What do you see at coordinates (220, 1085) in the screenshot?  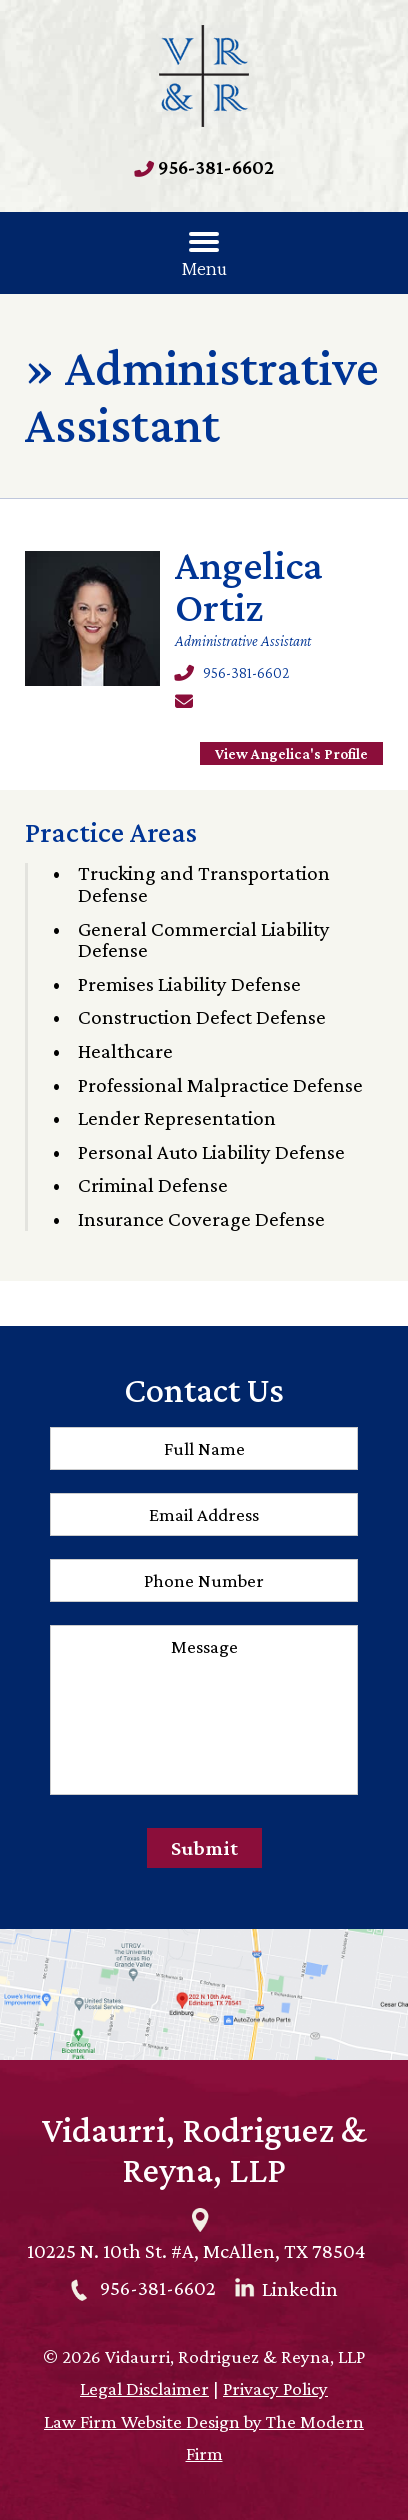 I see `Professional Malpractice Defense` at bounding box center [220, 1085].